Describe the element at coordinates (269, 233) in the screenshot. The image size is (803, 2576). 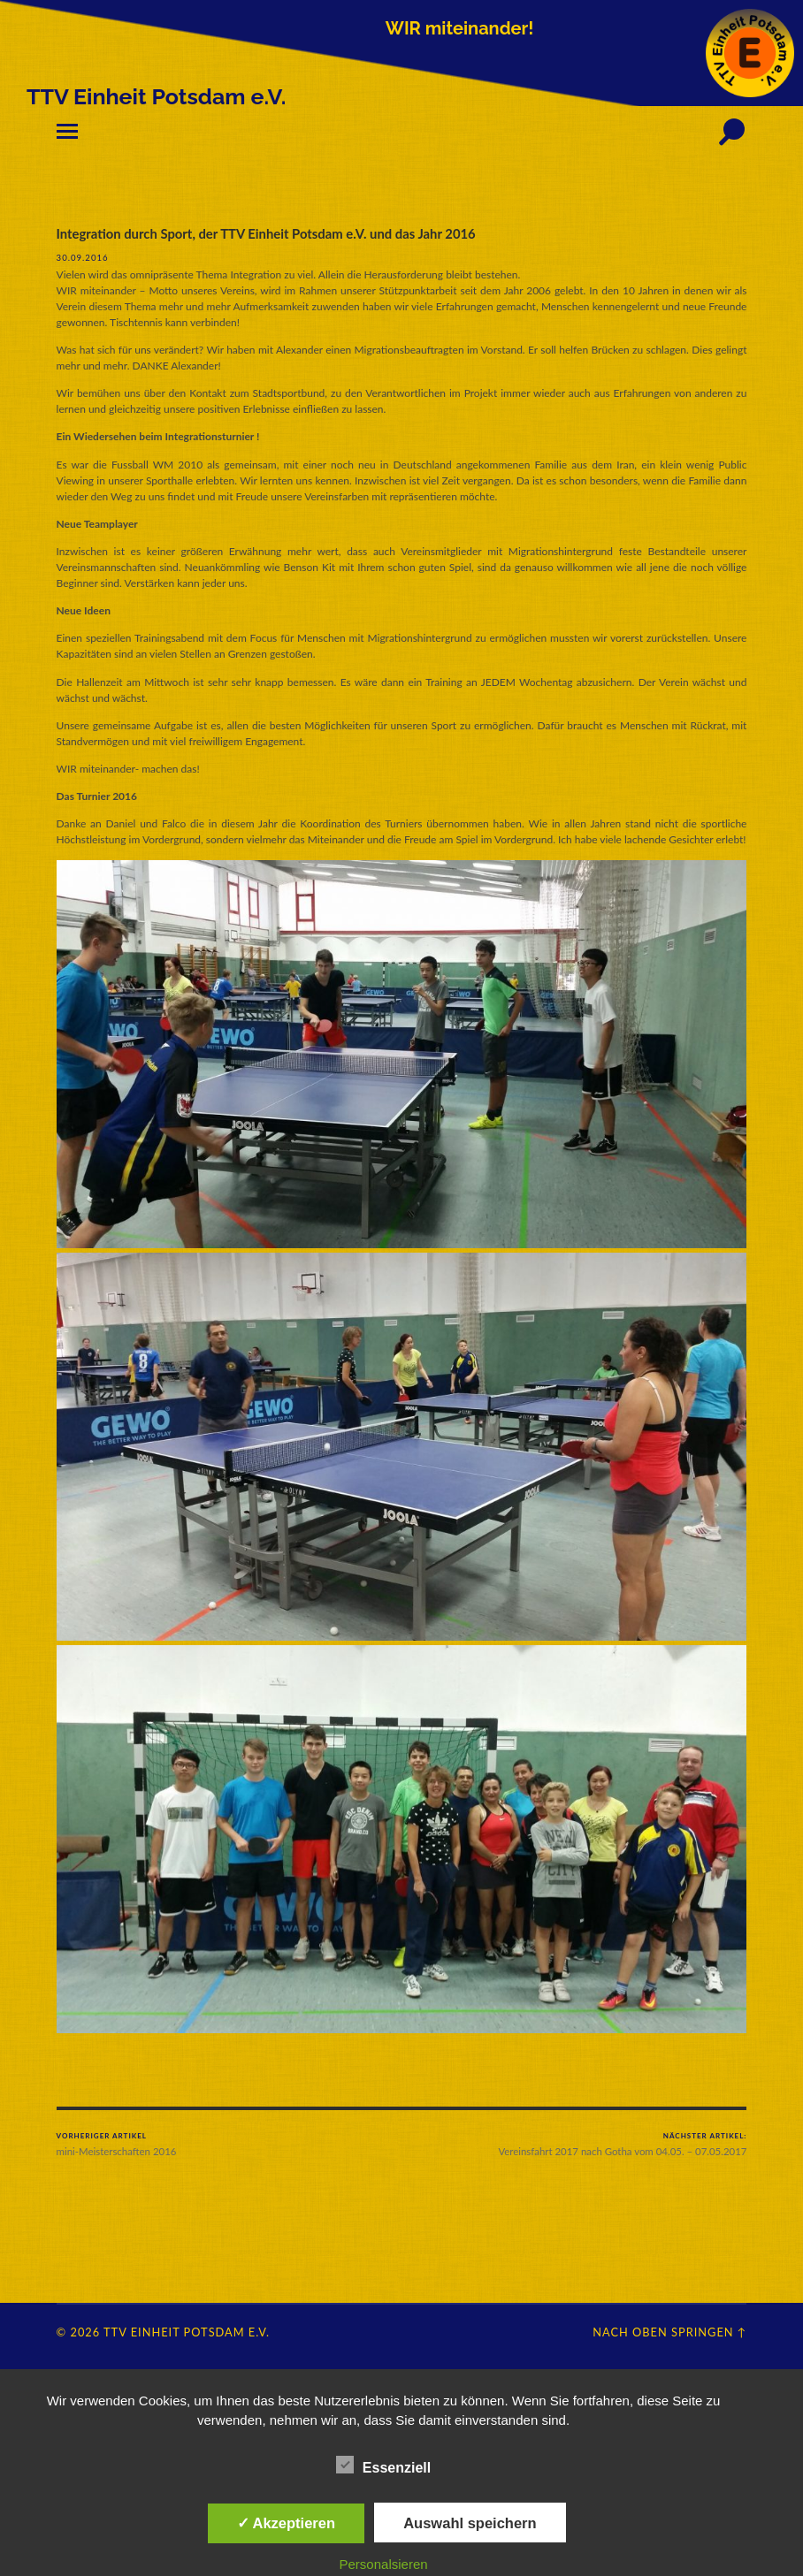
I see `Integration durch Sport, der TTV Einheit Potsdam e.V. und das Jahr 2016` at that location.